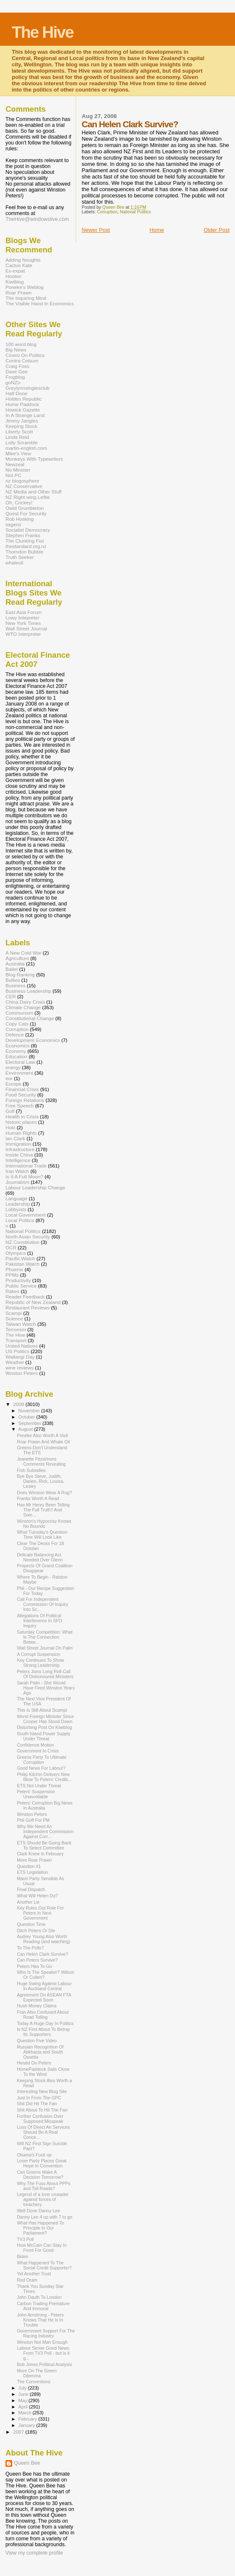 Image resolution: width=235 pixels, height=2576 pixels. Describe the element at coordinates (24, 2394) in the screenshot. I see `June` at that location.